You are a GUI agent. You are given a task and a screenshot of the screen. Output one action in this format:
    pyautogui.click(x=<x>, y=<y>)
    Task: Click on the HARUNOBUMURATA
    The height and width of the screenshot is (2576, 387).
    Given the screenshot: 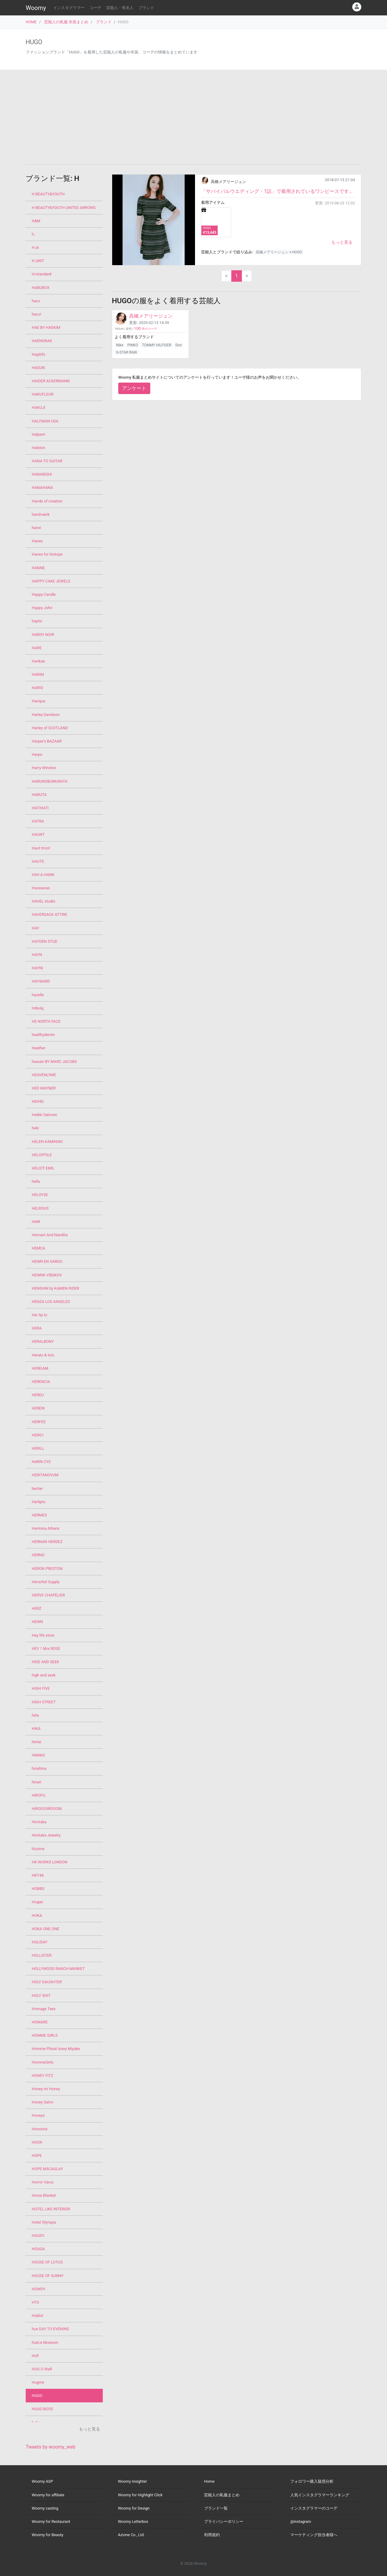 What is the action you would take?
    pyautogui.click(x=49, y=781)
    